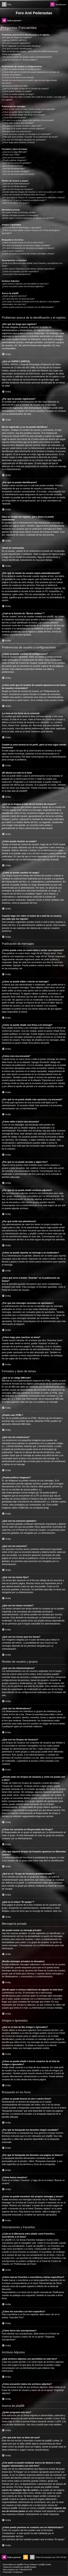 This screenshot has height=2576, width=68. I want to click on ¿Qué son los Administradores?, so click(16, 184).